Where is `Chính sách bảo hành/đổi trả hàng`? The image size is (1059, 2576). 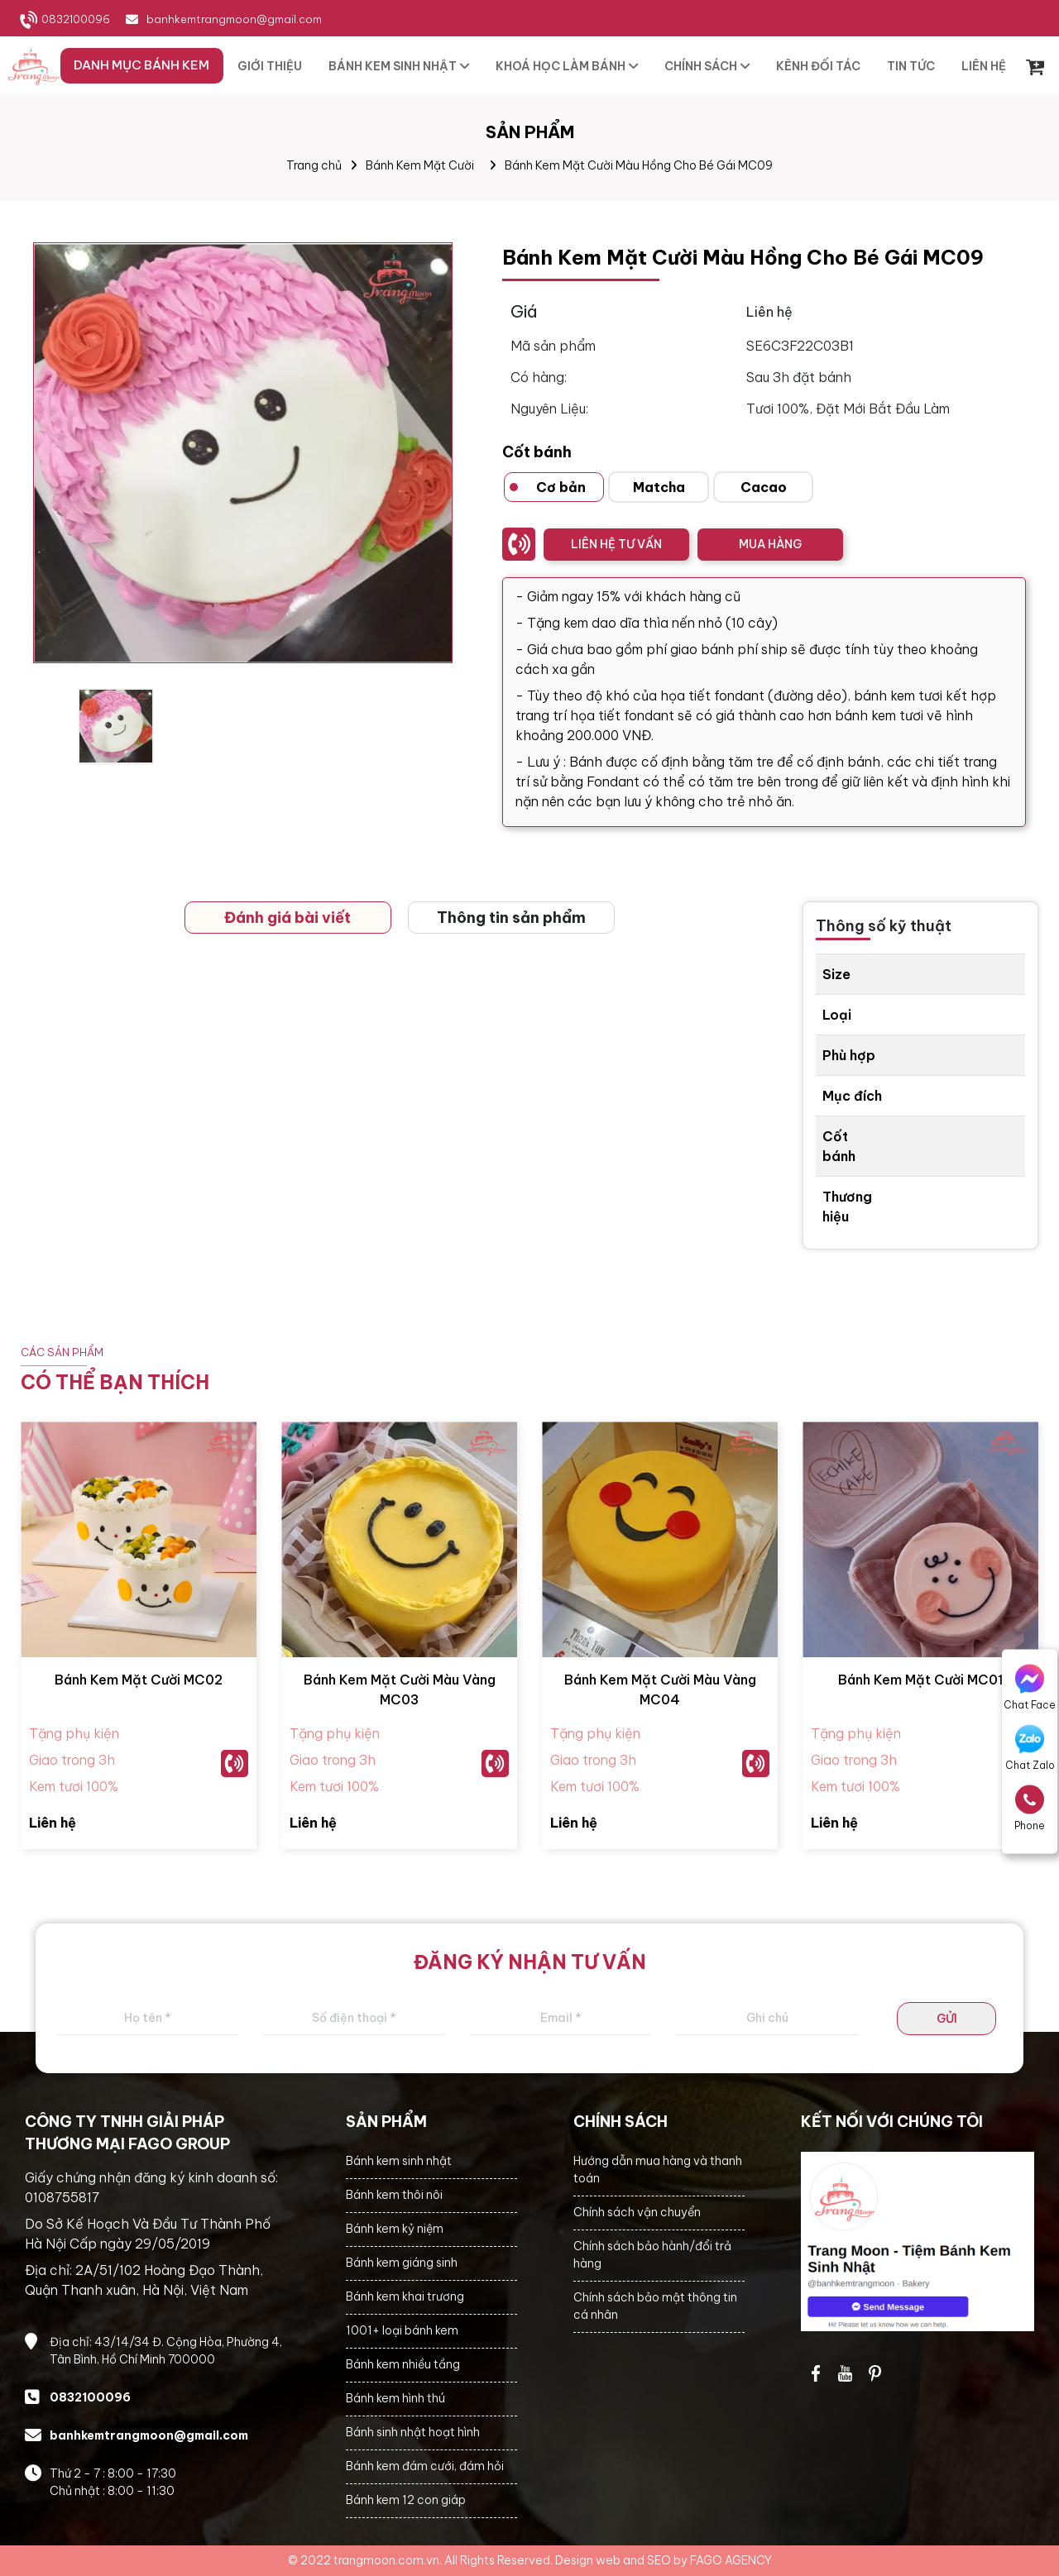 Chính sách bảo hành/đổi trả hàng is located at coordinates (652, 2255).